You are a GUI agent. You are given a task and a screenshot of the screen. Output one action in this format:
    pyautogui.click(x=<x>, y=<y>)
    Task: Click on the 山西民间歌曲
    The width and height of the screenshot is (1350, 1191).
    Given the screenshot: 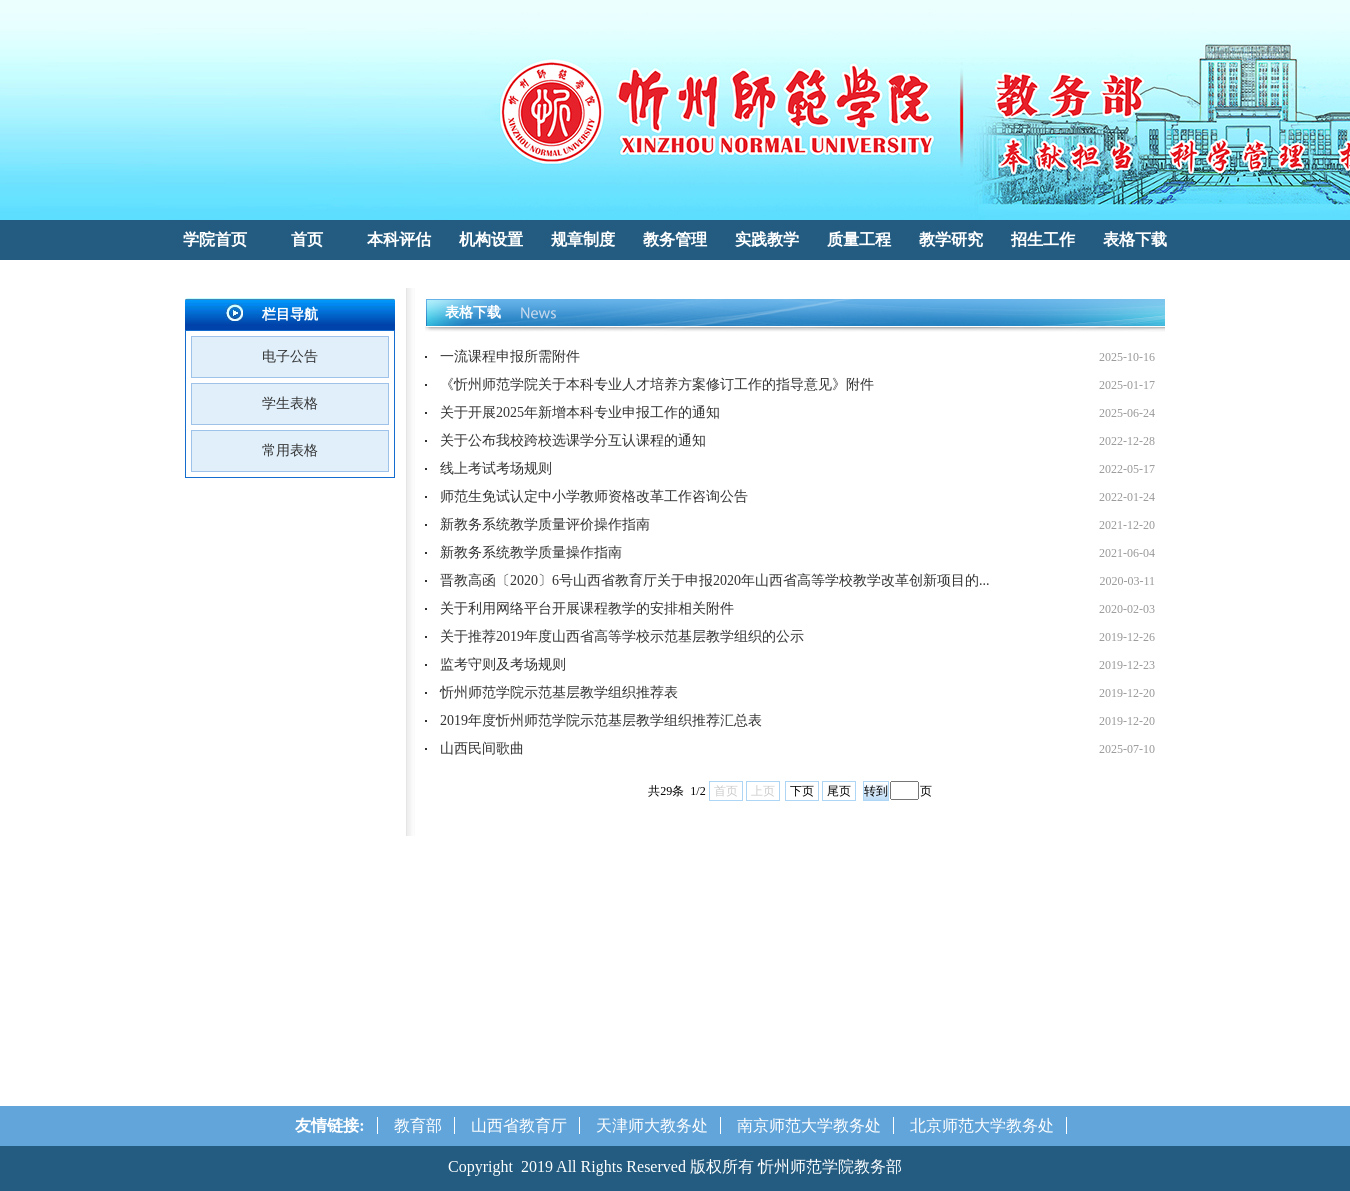 What is the action you would take?
    pyautogui.click(x=482, y=748)
    